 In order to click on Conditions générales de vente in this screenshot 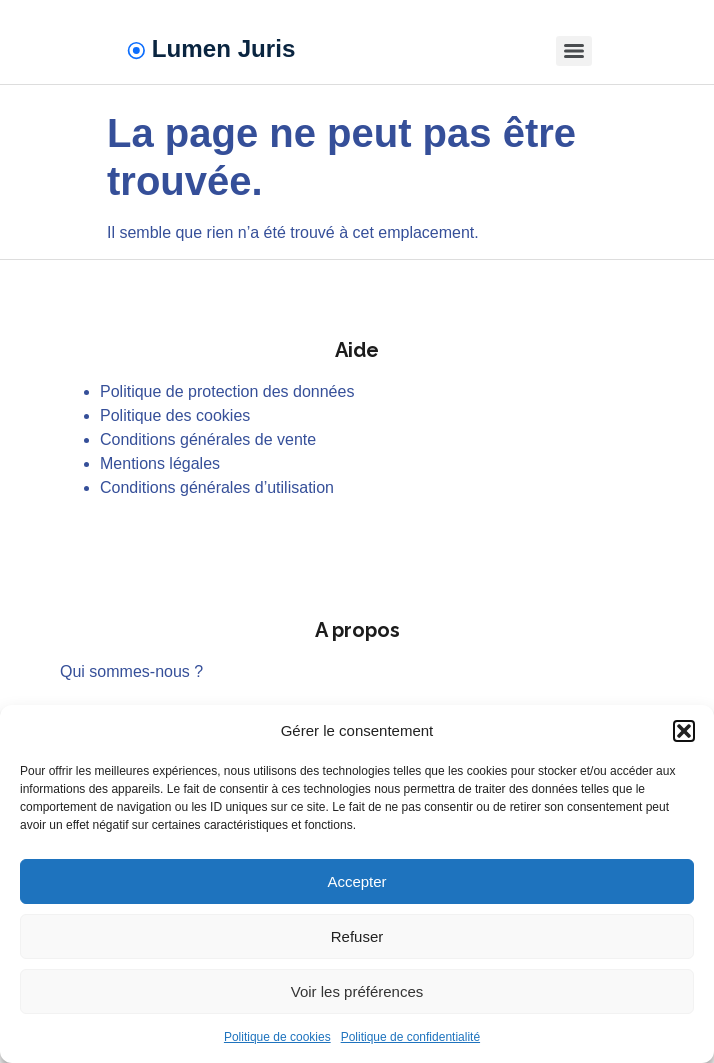, I will do `click(208, 439)`.